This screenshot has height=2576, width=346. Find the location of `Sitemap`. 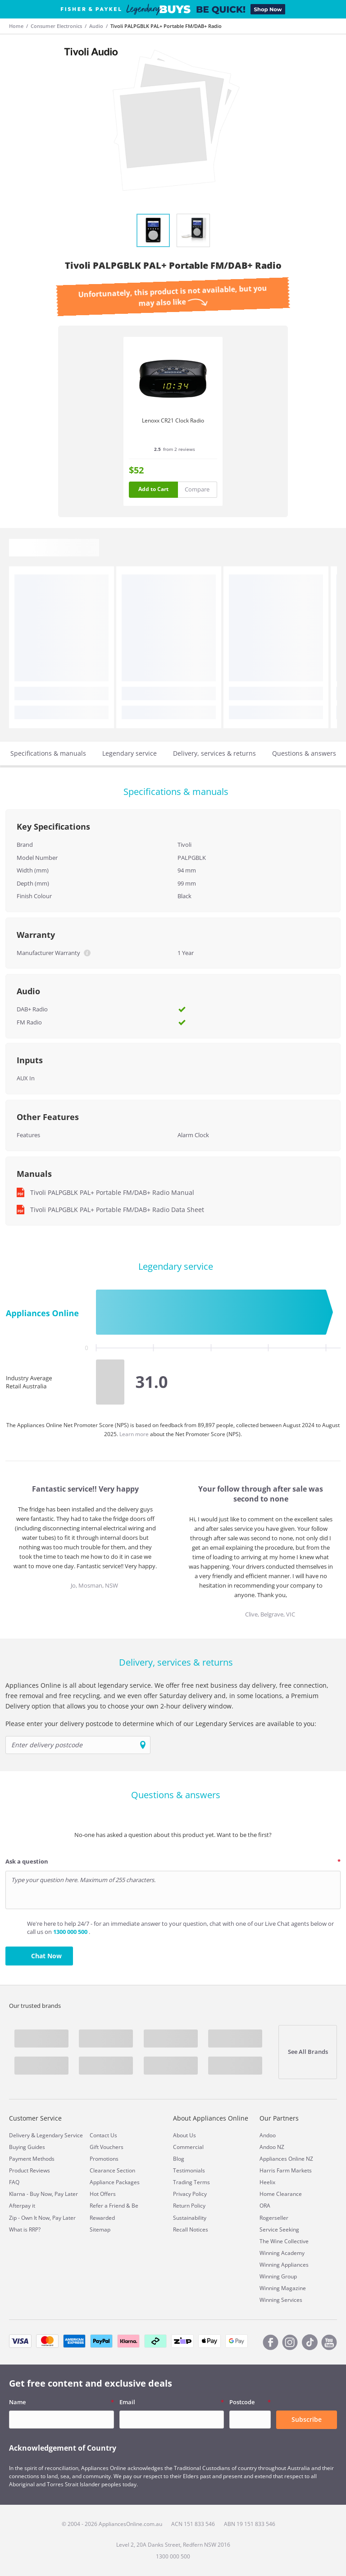

Sitemap is located at coordinates (100, 2229).